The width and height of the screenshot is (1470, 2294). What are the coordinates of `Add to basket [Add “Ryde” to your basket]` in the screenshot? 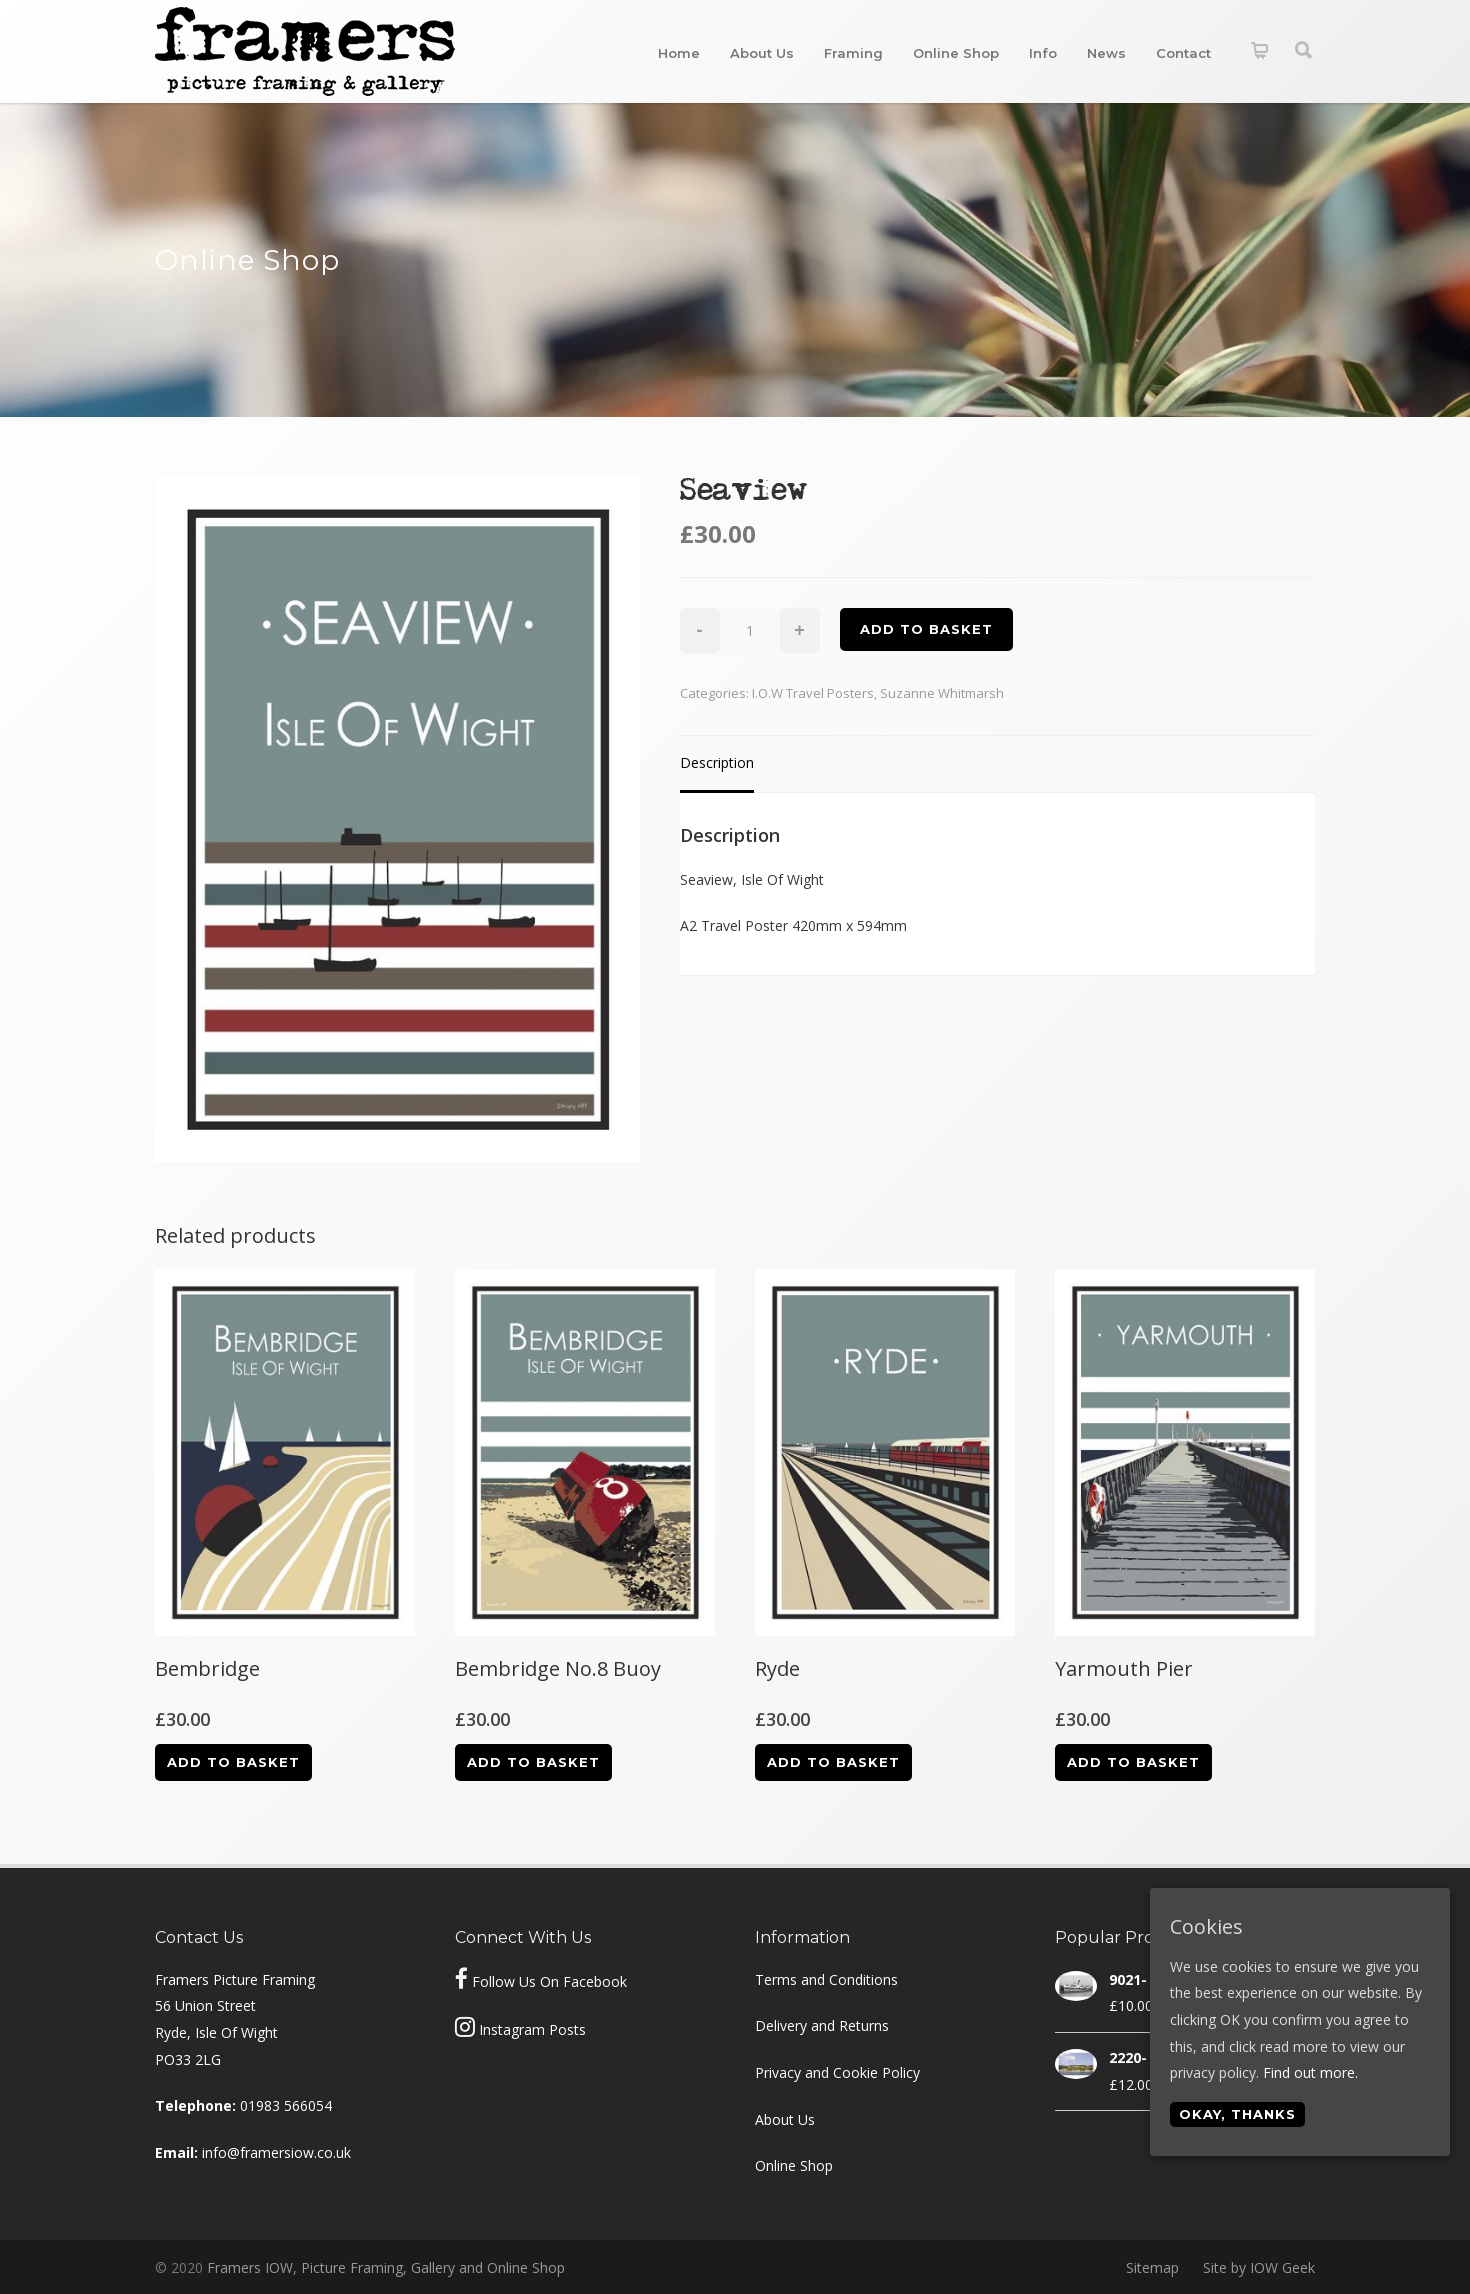 It's located at (833, 1762).